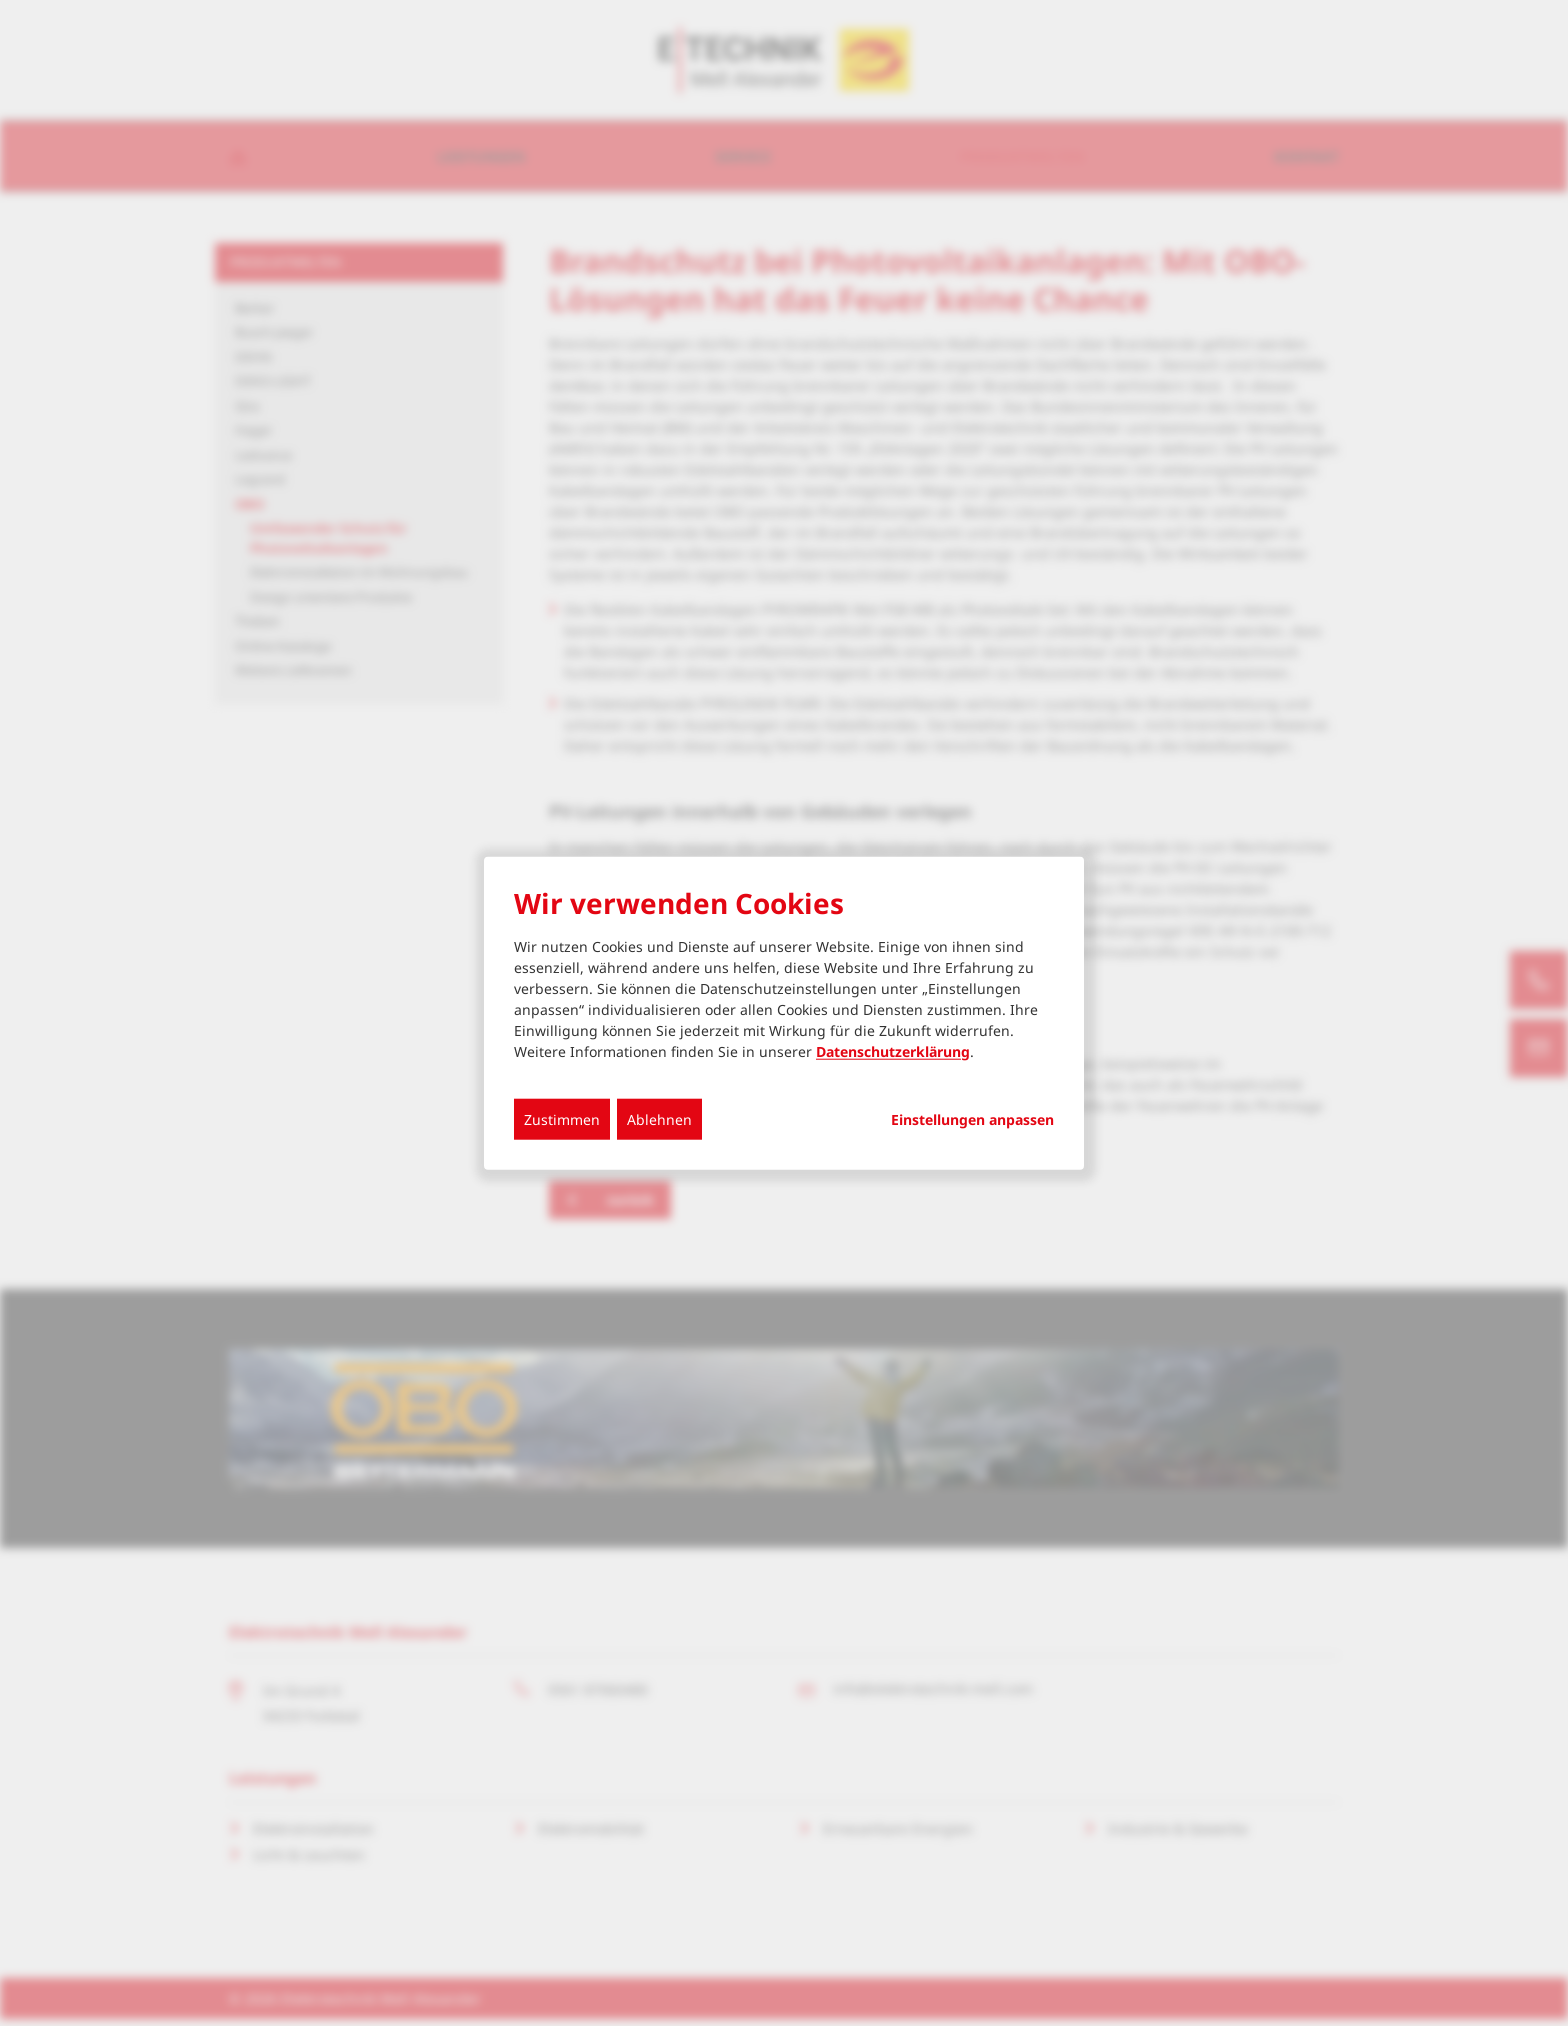  I want to click on Datenschutzerklärung, so click(893, 1050).